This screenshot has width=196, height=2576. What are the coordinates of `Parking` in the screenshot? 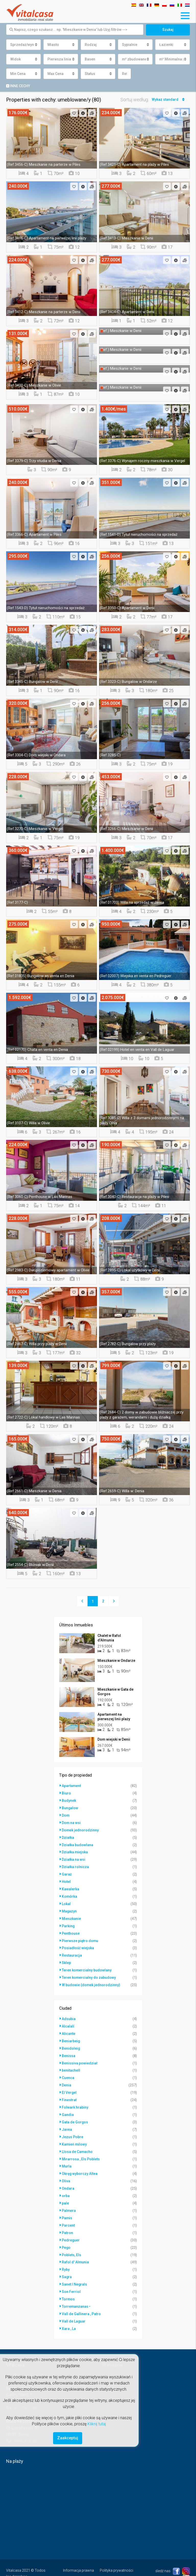 It's located at (68, 1922).